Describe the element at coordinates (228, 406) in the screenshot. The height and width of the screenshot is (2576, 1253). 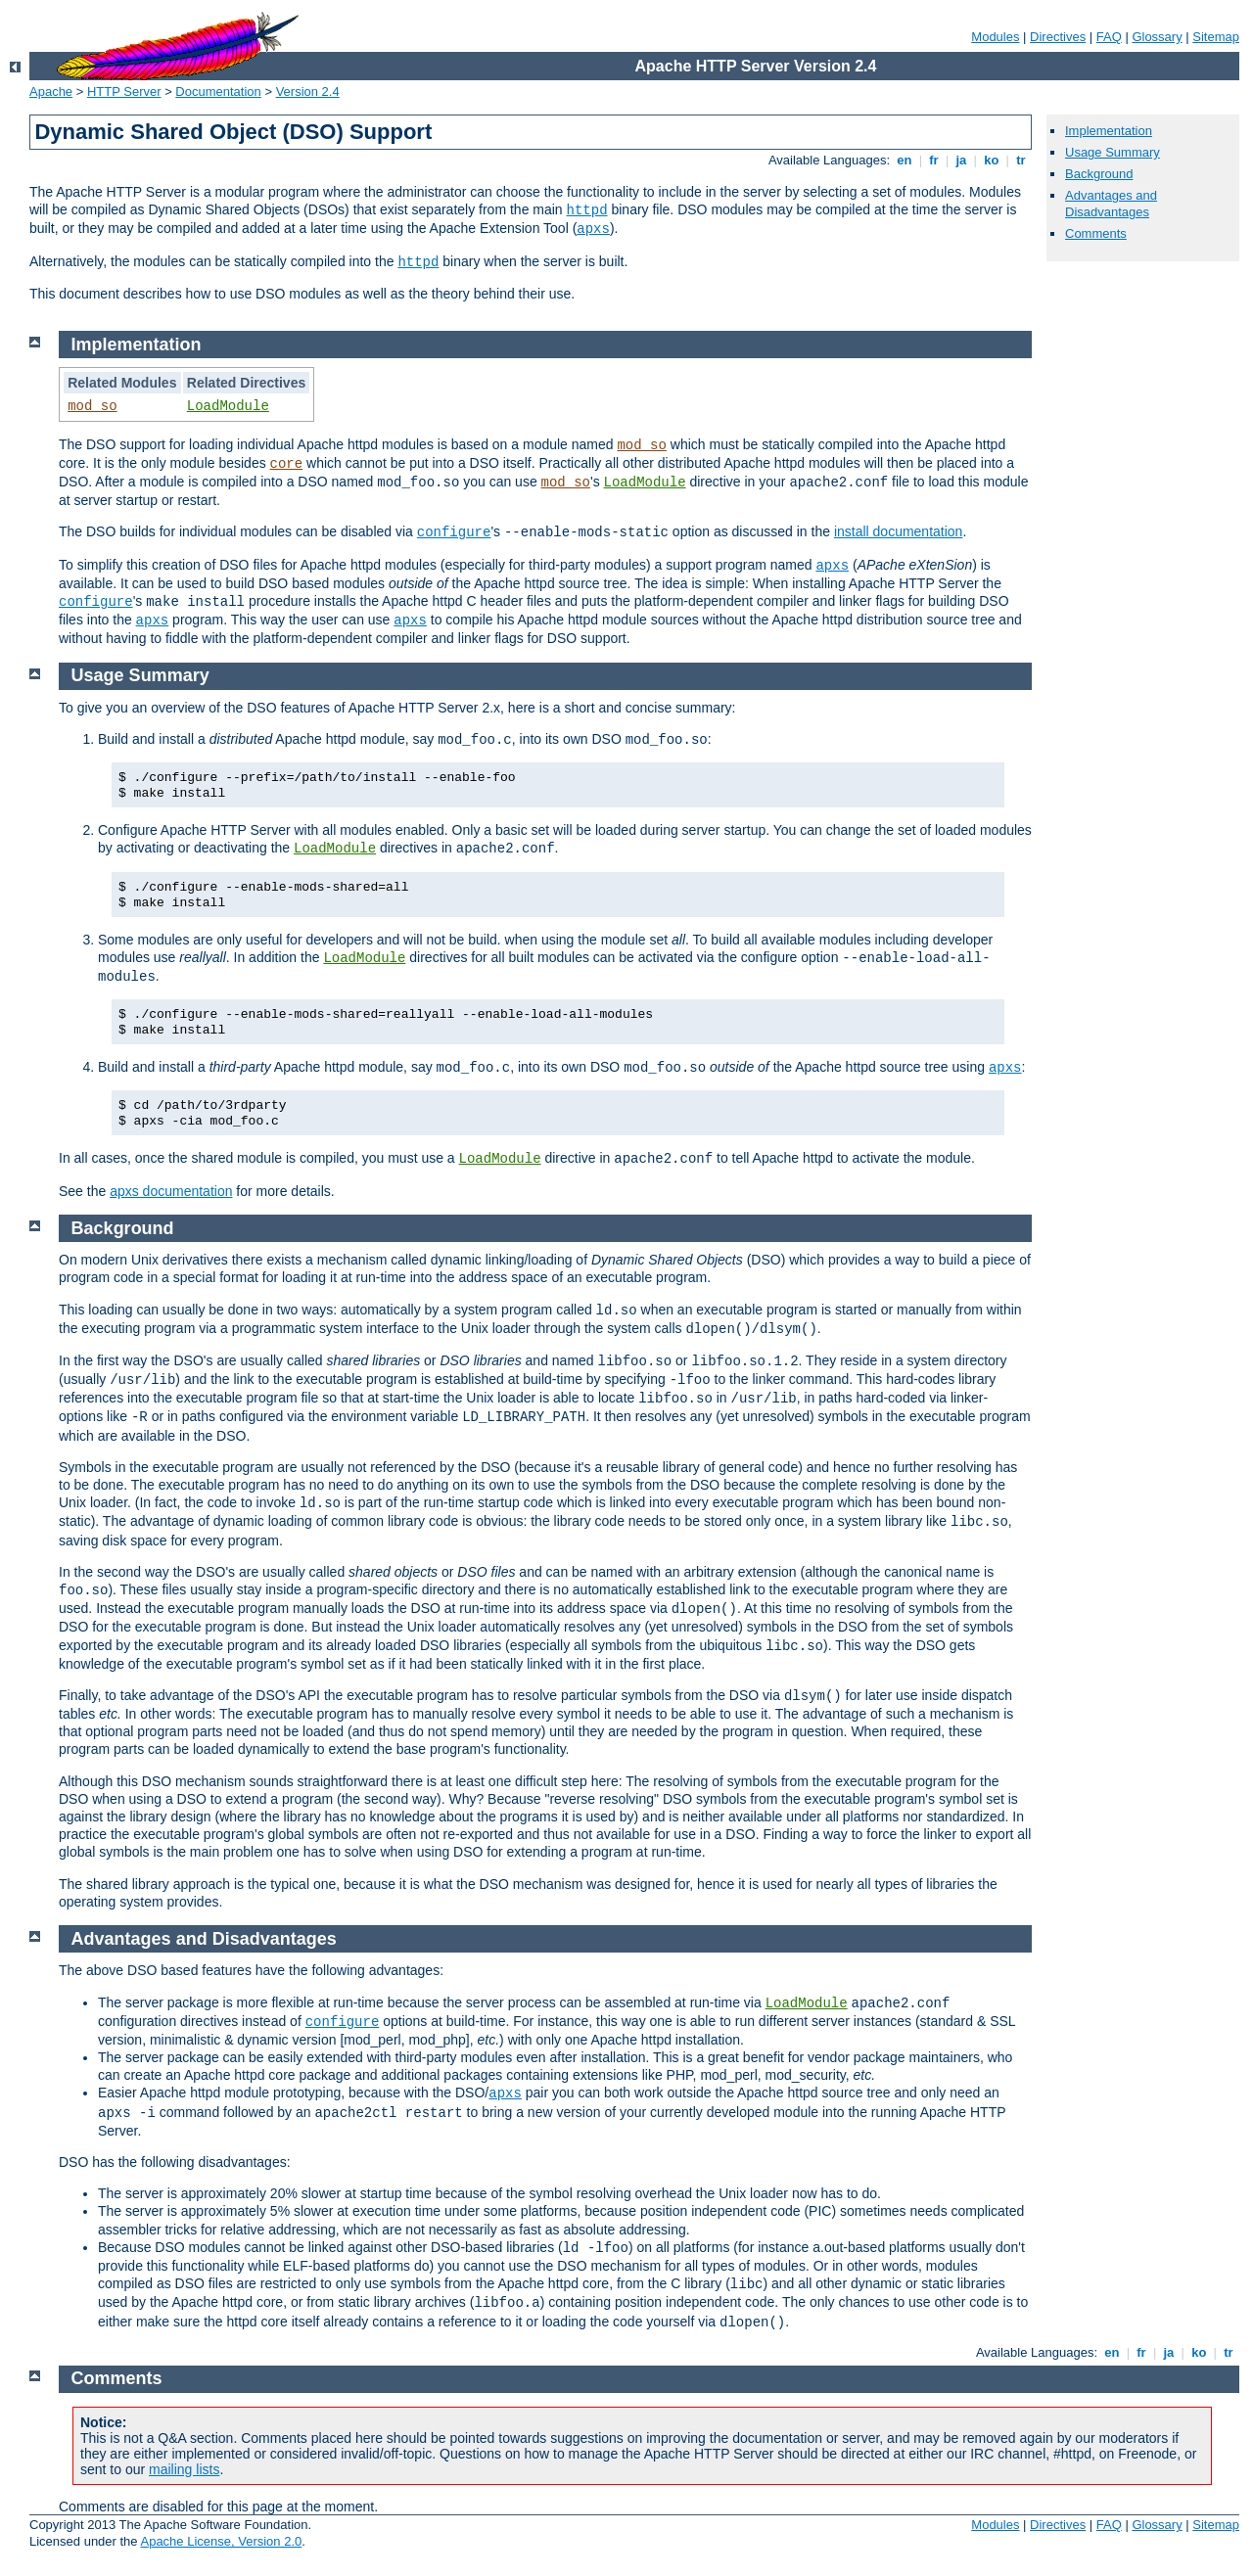
I see `LoadModule` at that location.